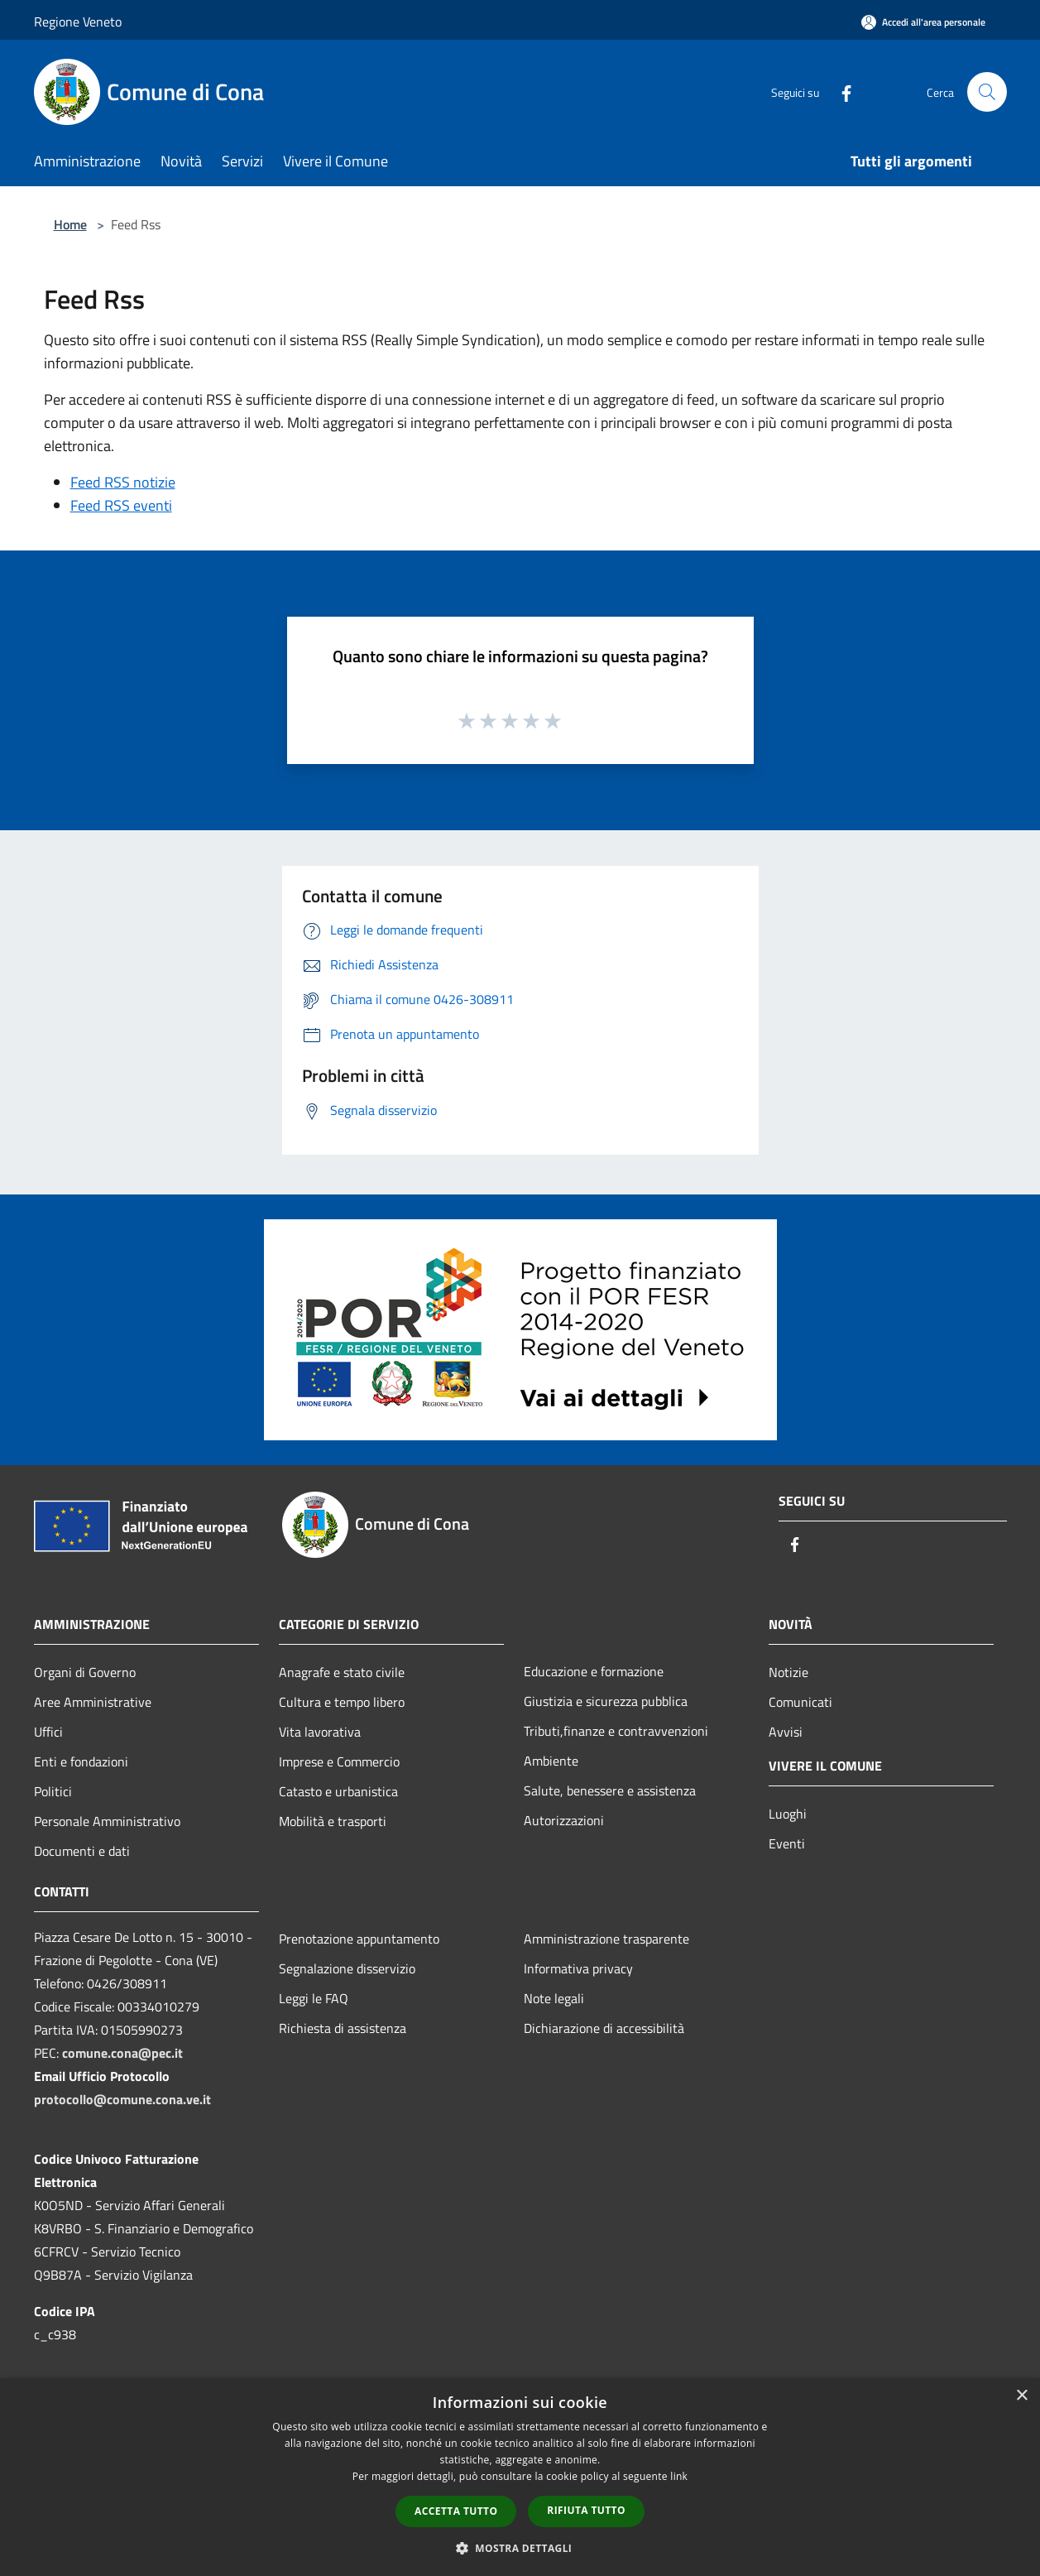  What do you see at coordinates (122, 2053) in the screenshot?
I see `comune.cona@pec.it` at bounding box center [122, 2053].